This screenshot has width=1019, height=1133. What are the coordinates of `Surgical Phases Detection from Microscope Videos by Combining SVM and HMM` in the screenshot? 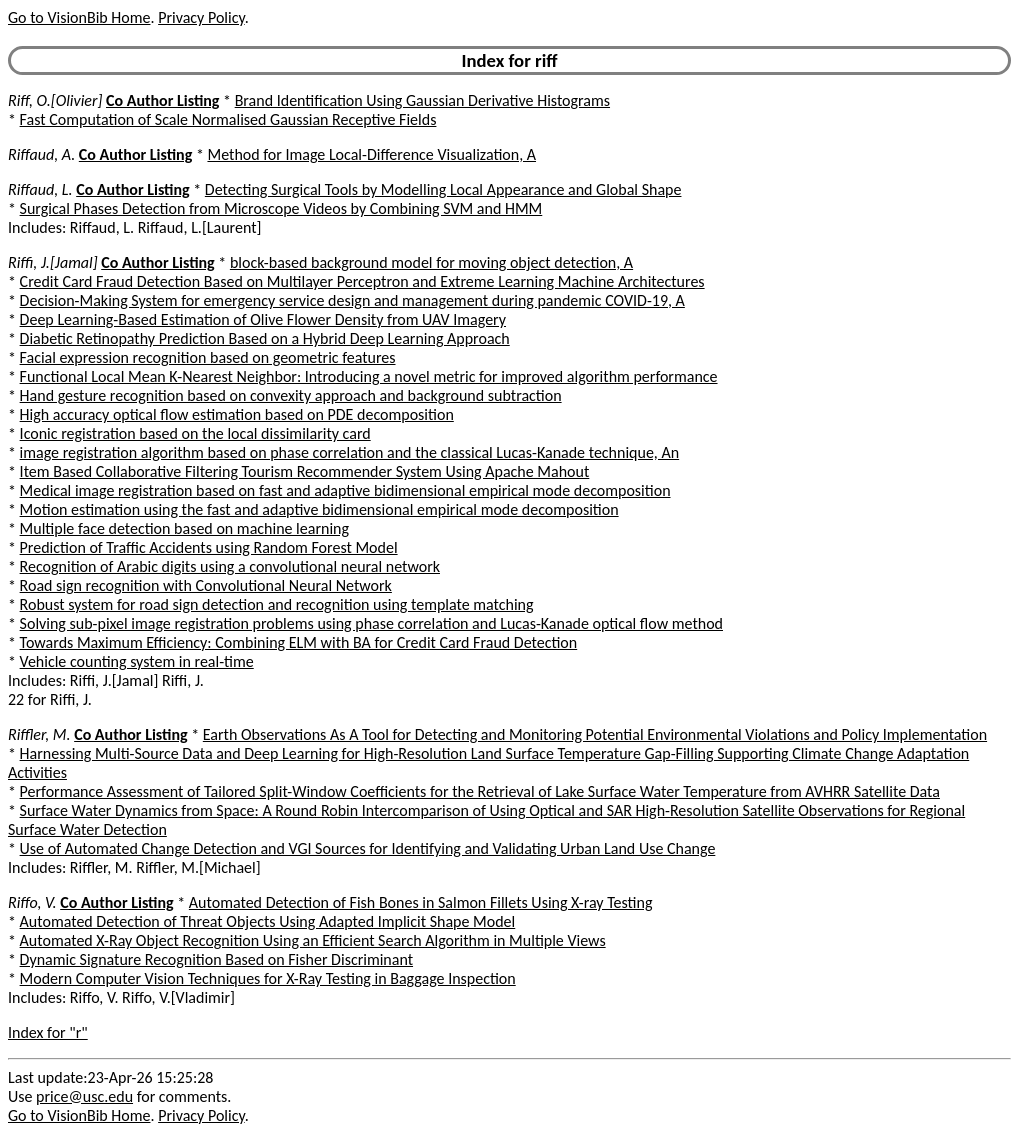 It's located at (281, 208).